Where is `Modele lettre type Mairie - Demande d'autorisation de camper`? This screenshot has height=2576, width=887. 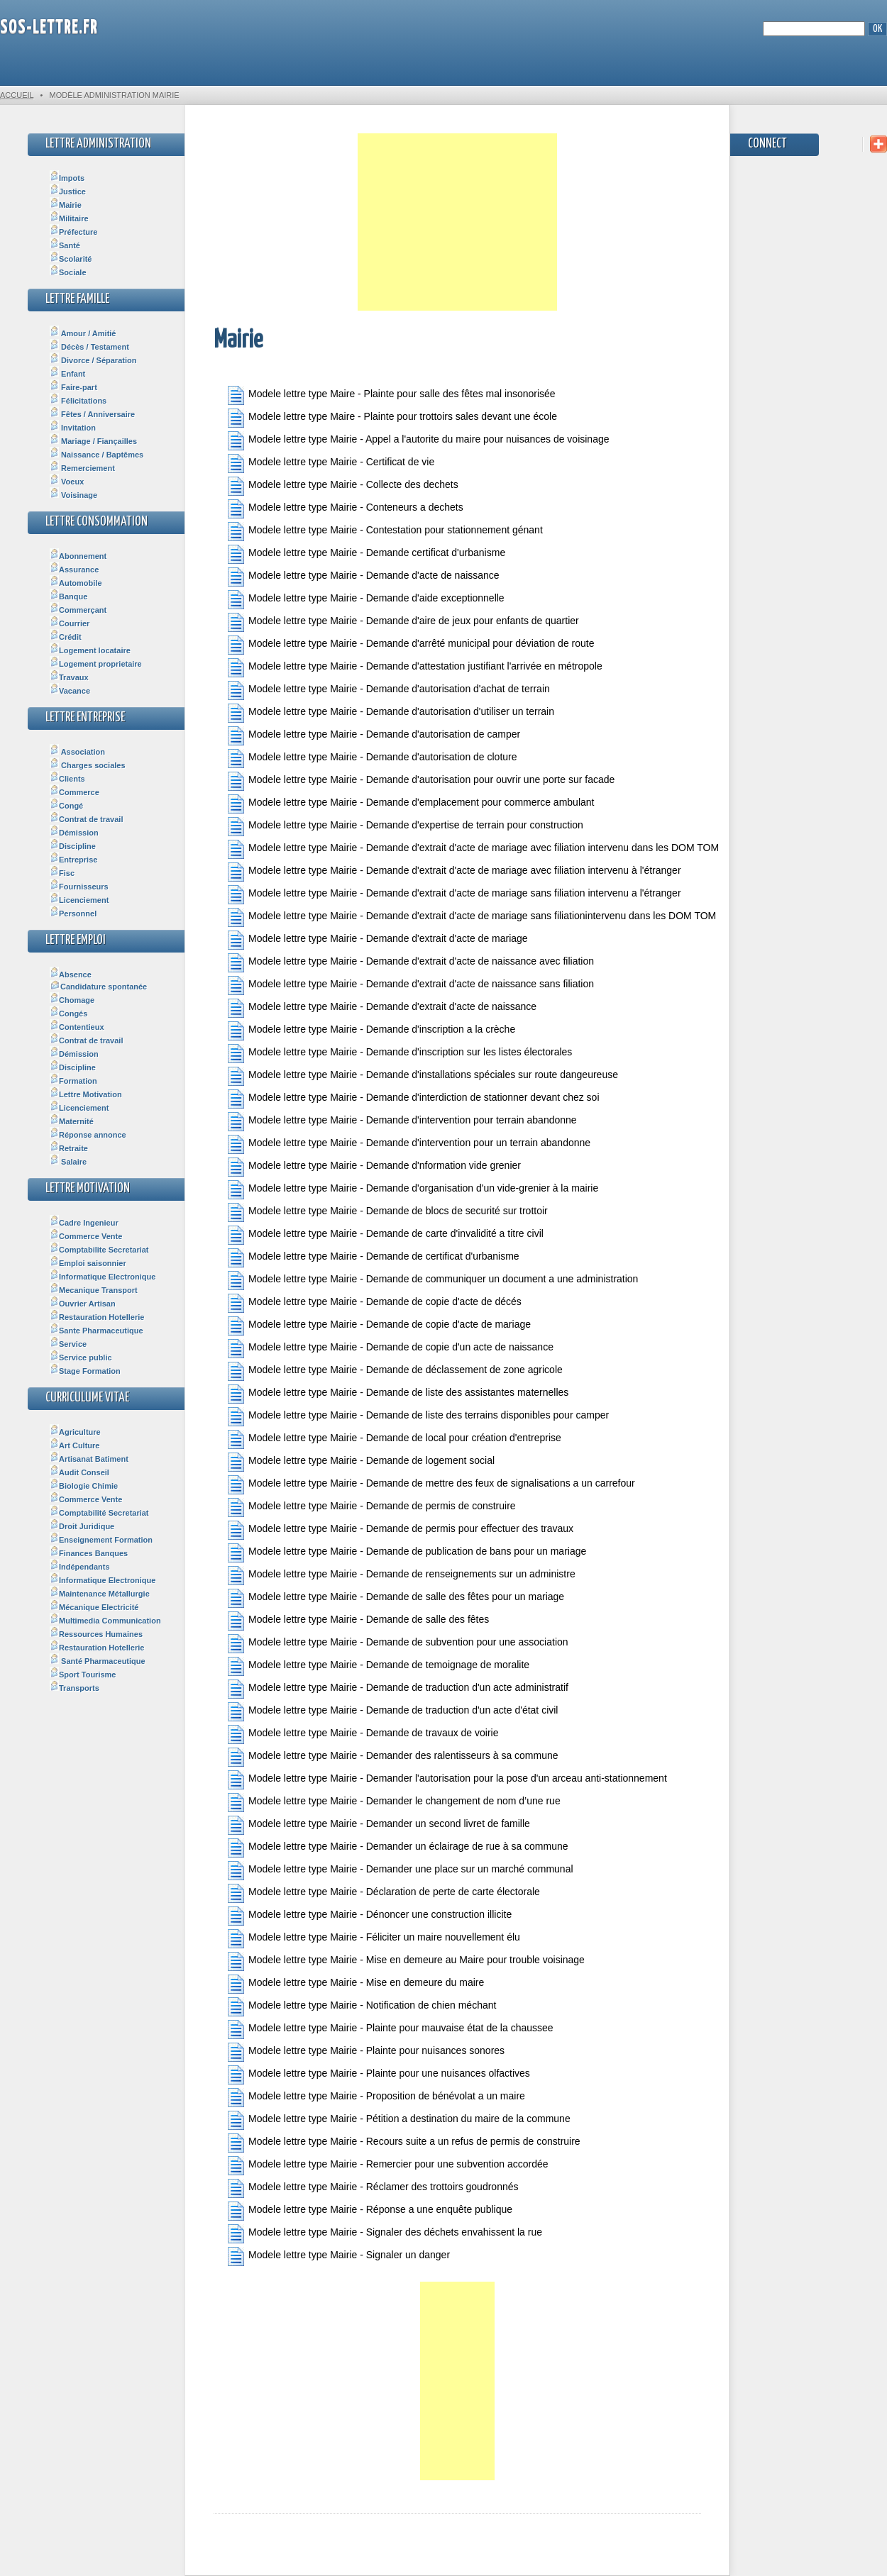
Modele lettre type Mairie - Demande d'autorisation de camper is located at coordinates (374, 735).